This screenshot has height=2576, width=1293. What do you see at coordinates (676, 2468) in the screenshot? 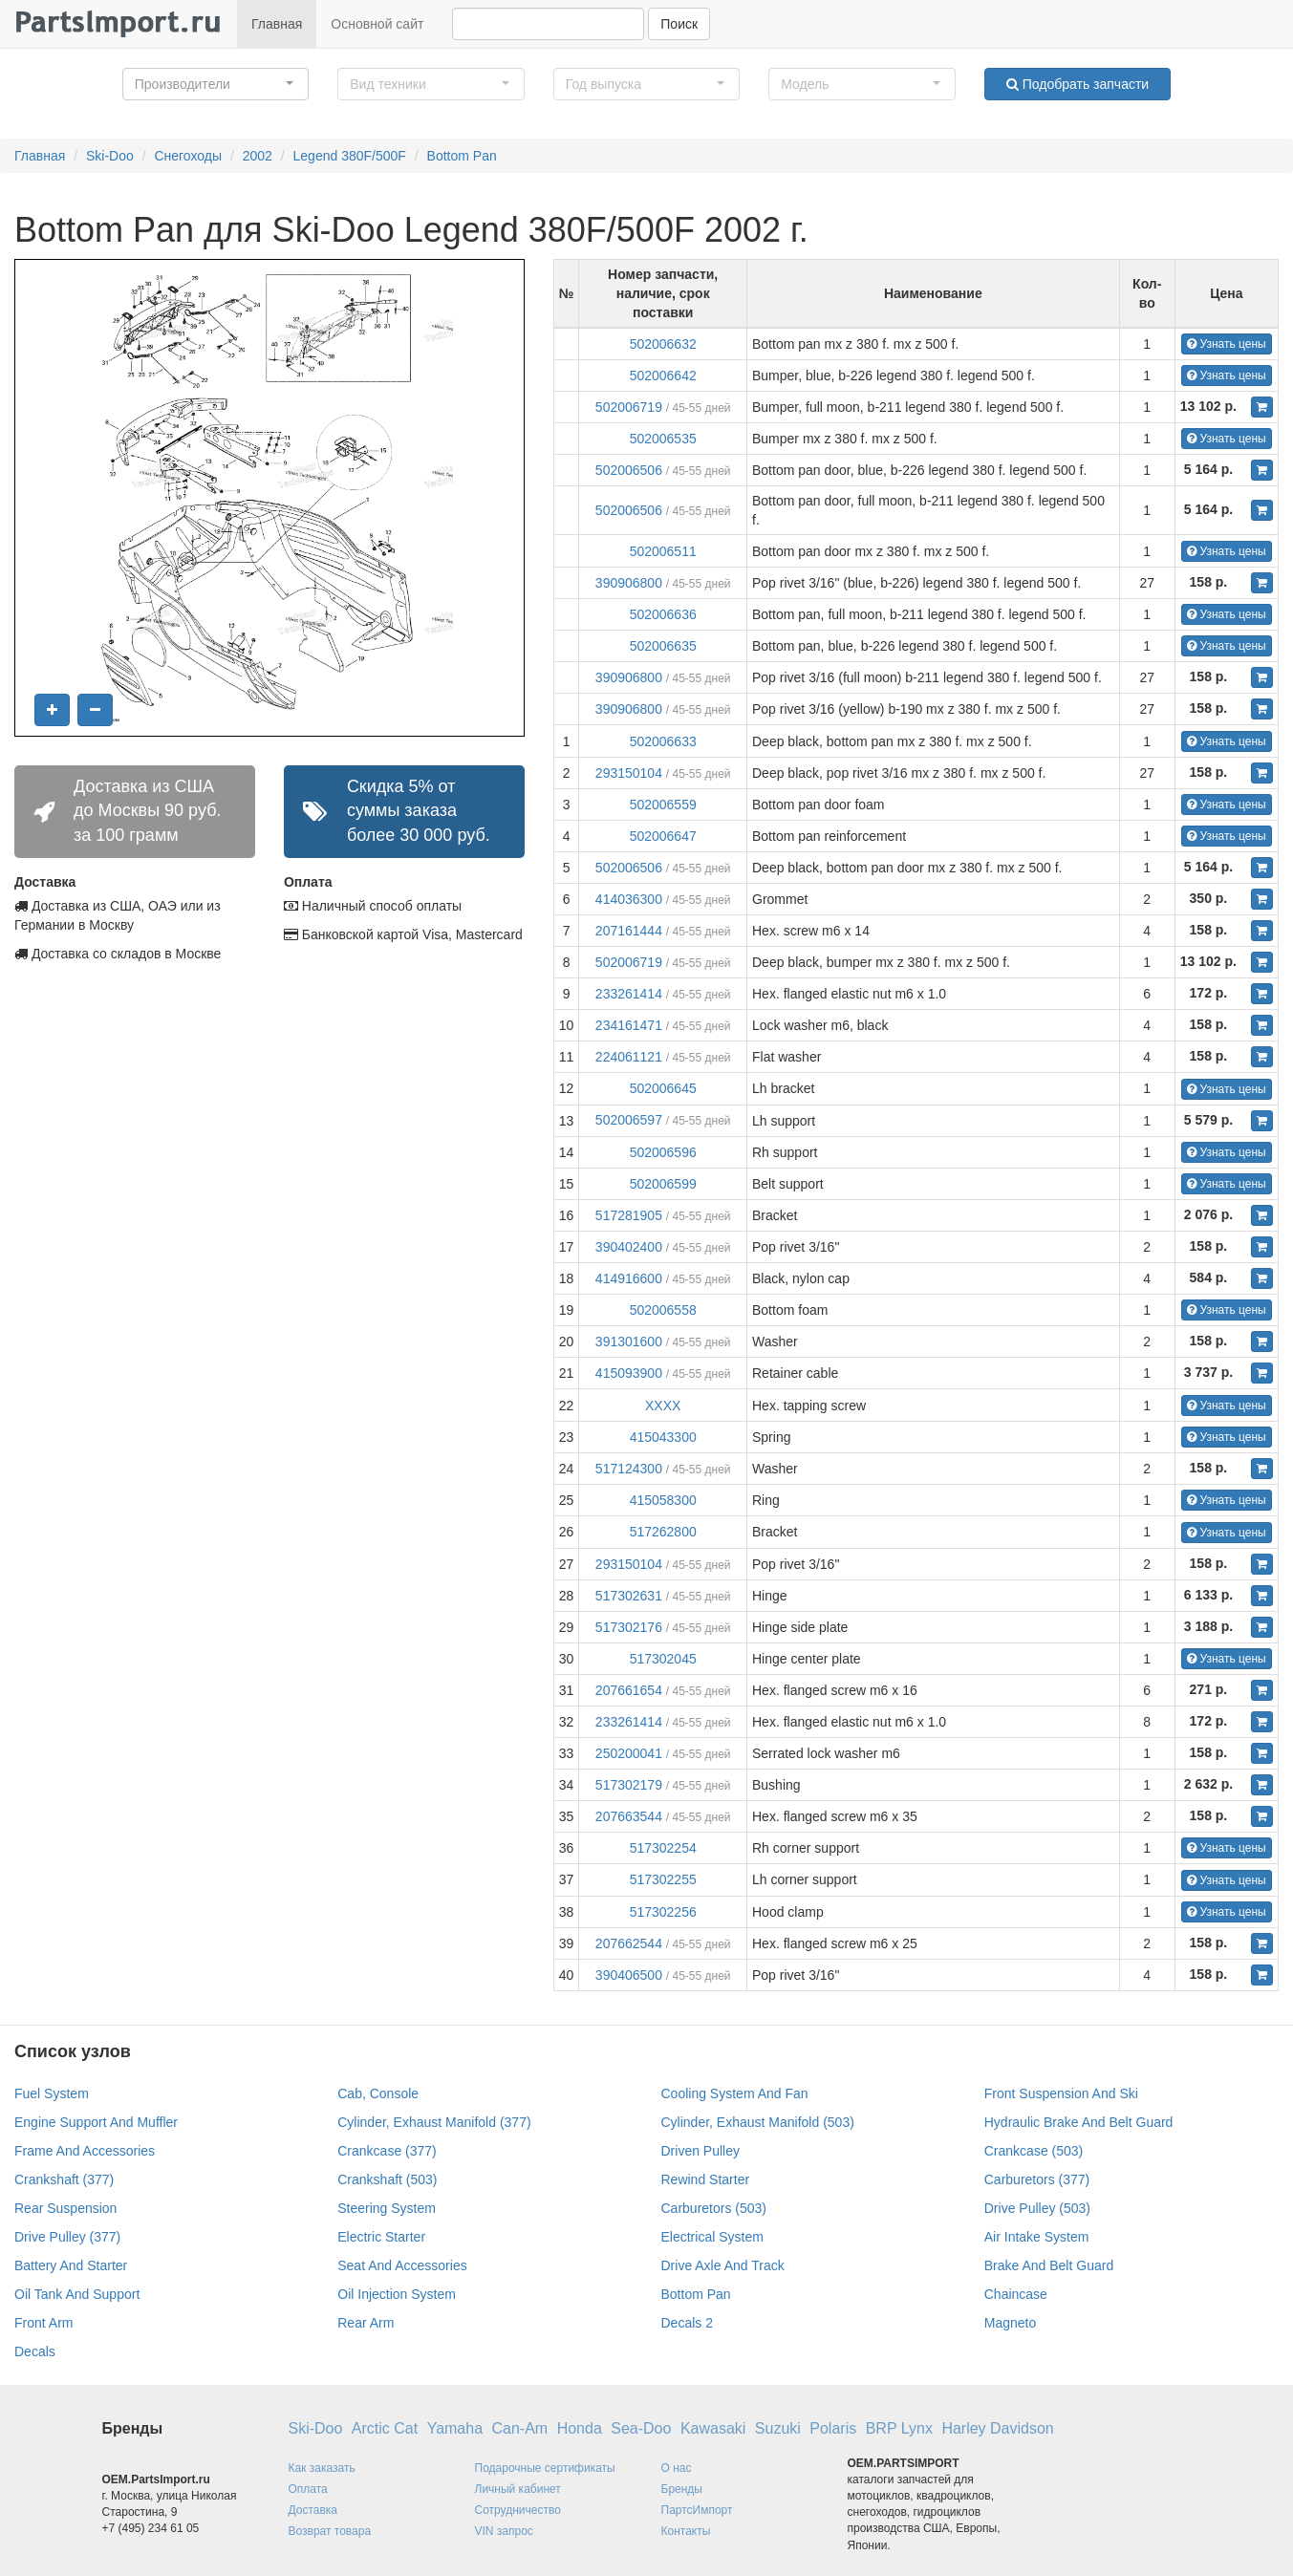
I see `О нас` at bounding box center [676, 2468].